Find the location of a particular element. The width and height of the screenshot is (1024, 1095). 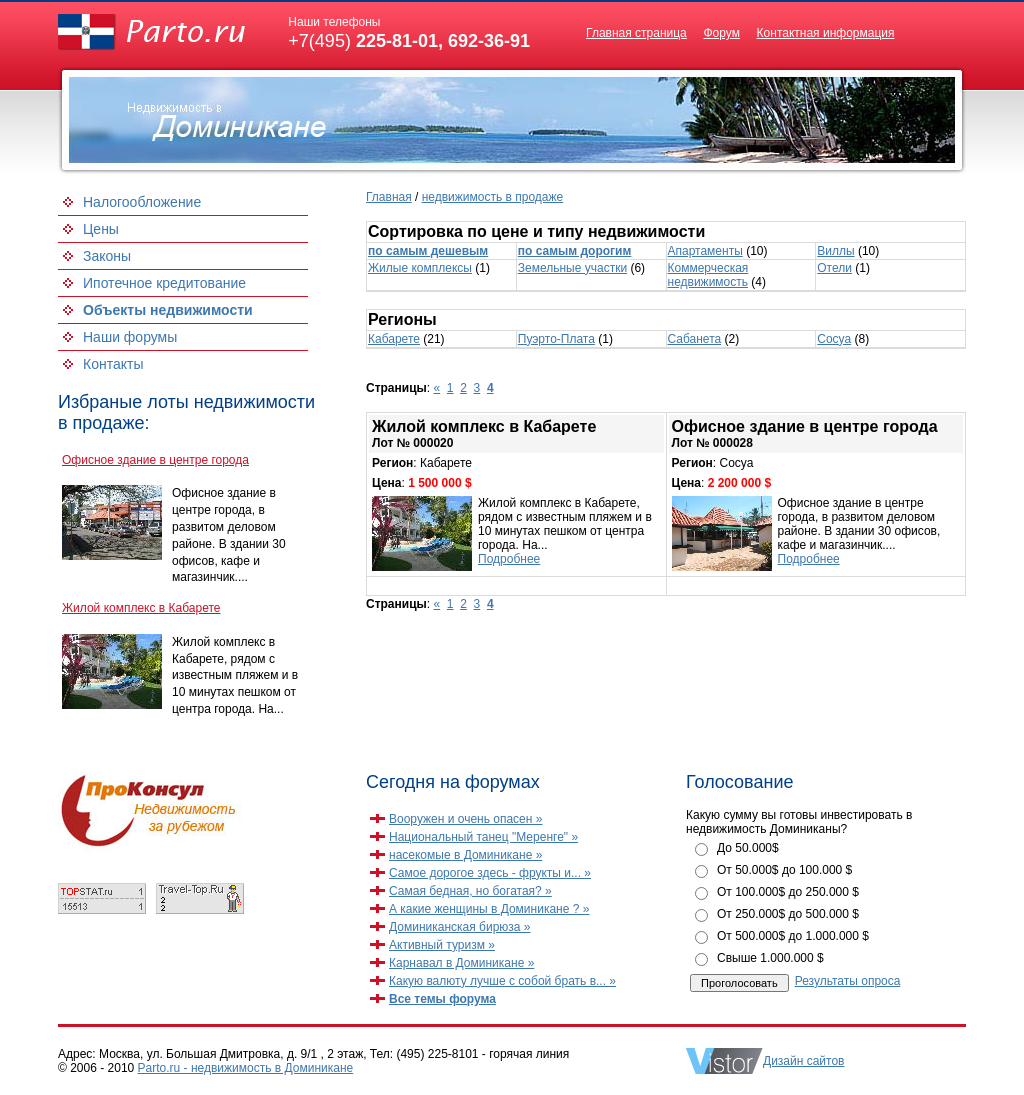

Результаты опроса is located at coordinates (848, 981).